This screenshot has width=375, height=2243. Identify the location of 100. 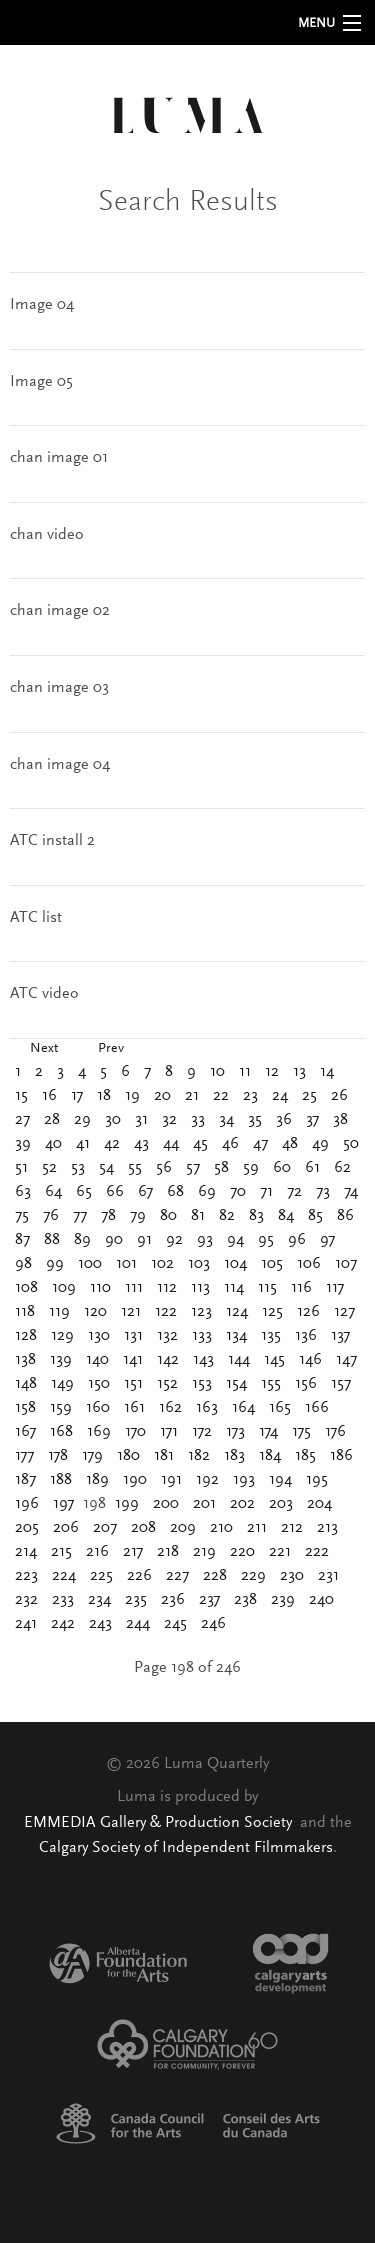
(90, 1264).